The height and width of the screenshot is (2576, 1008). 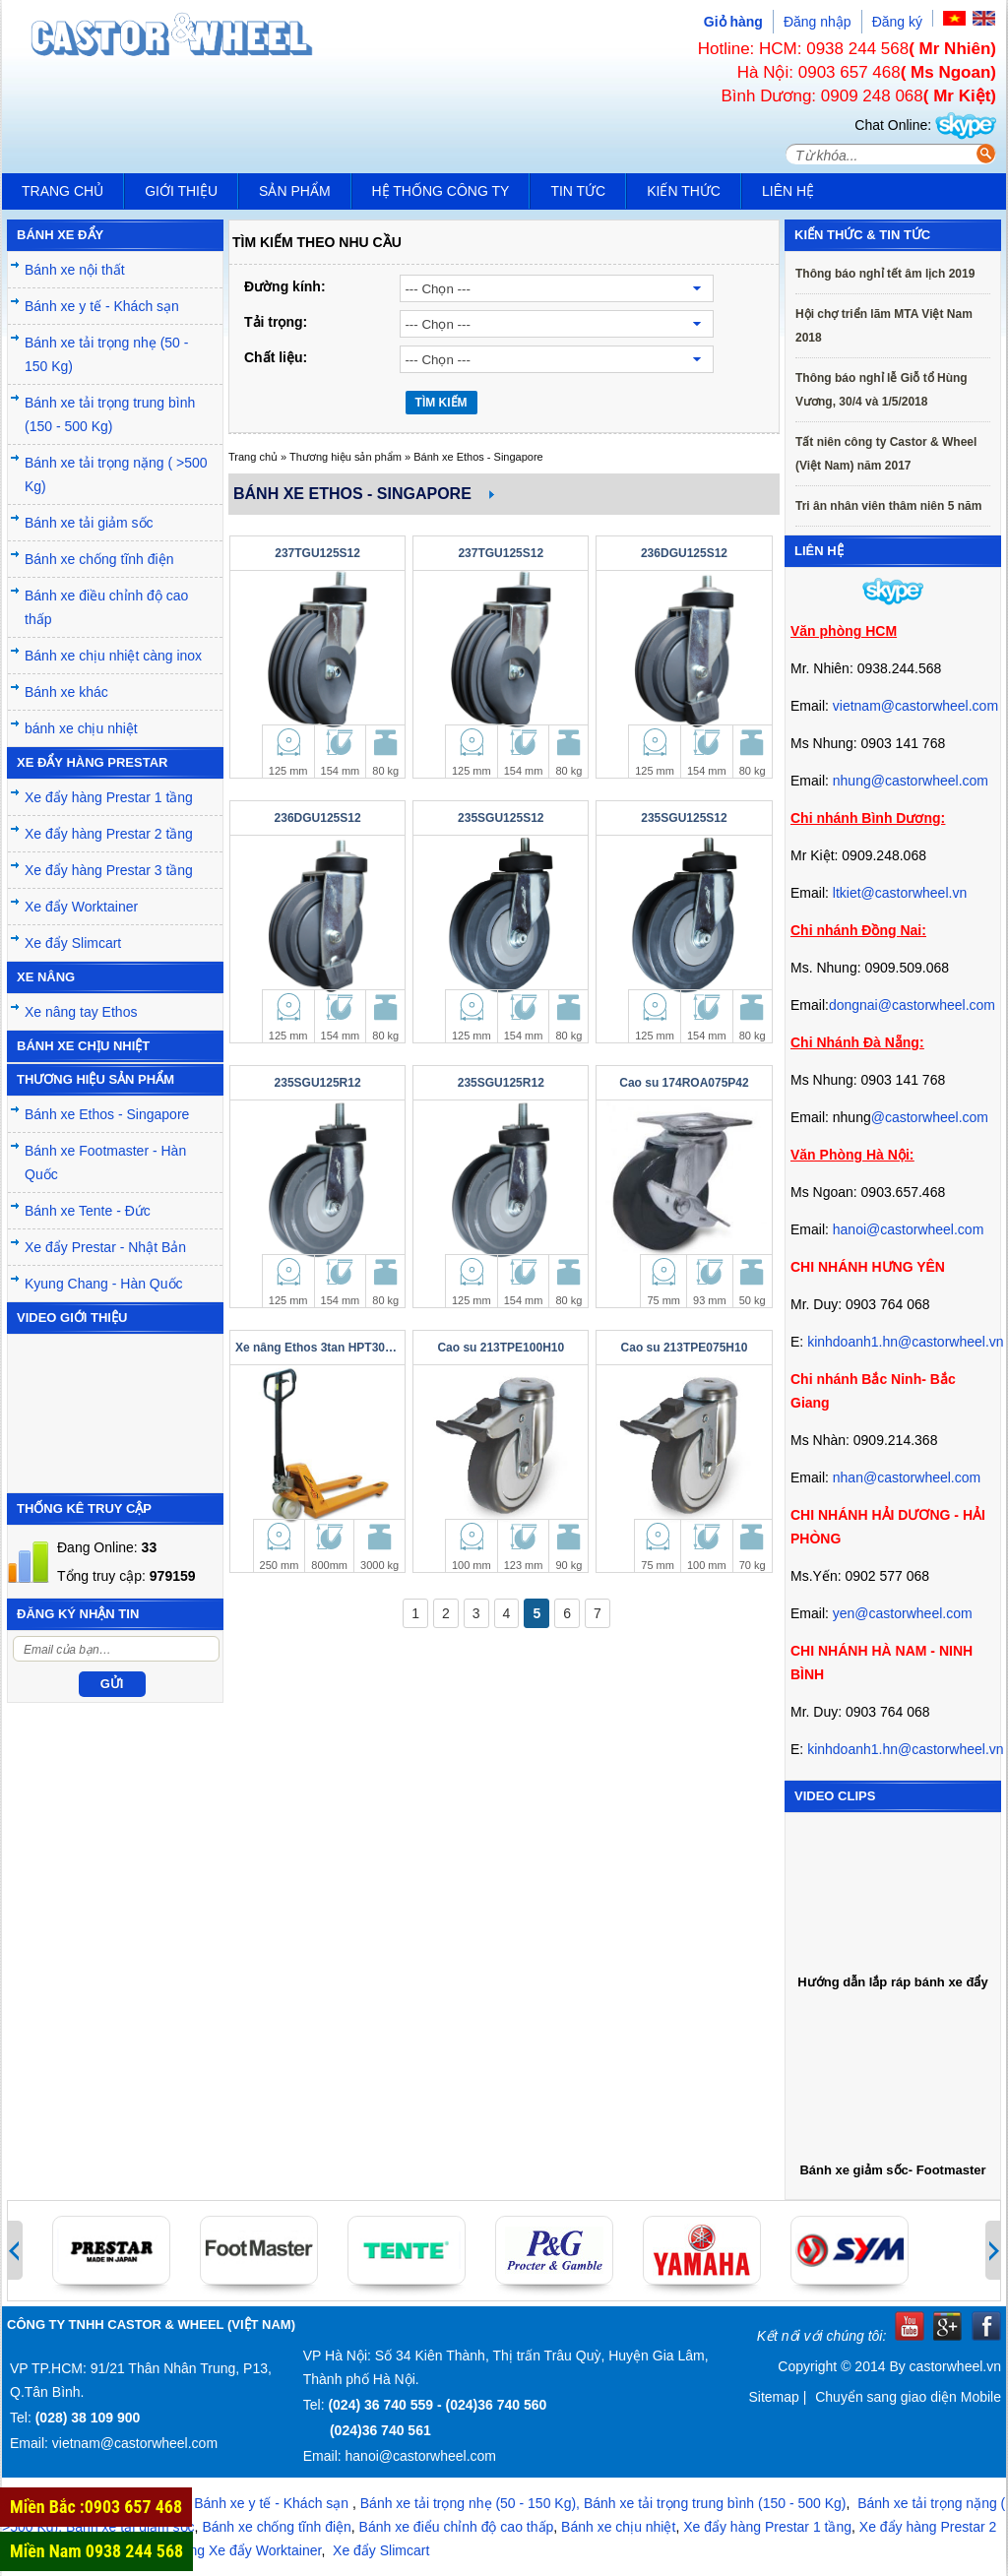 I want to click on Tin tức, so click(x=577, y=191).